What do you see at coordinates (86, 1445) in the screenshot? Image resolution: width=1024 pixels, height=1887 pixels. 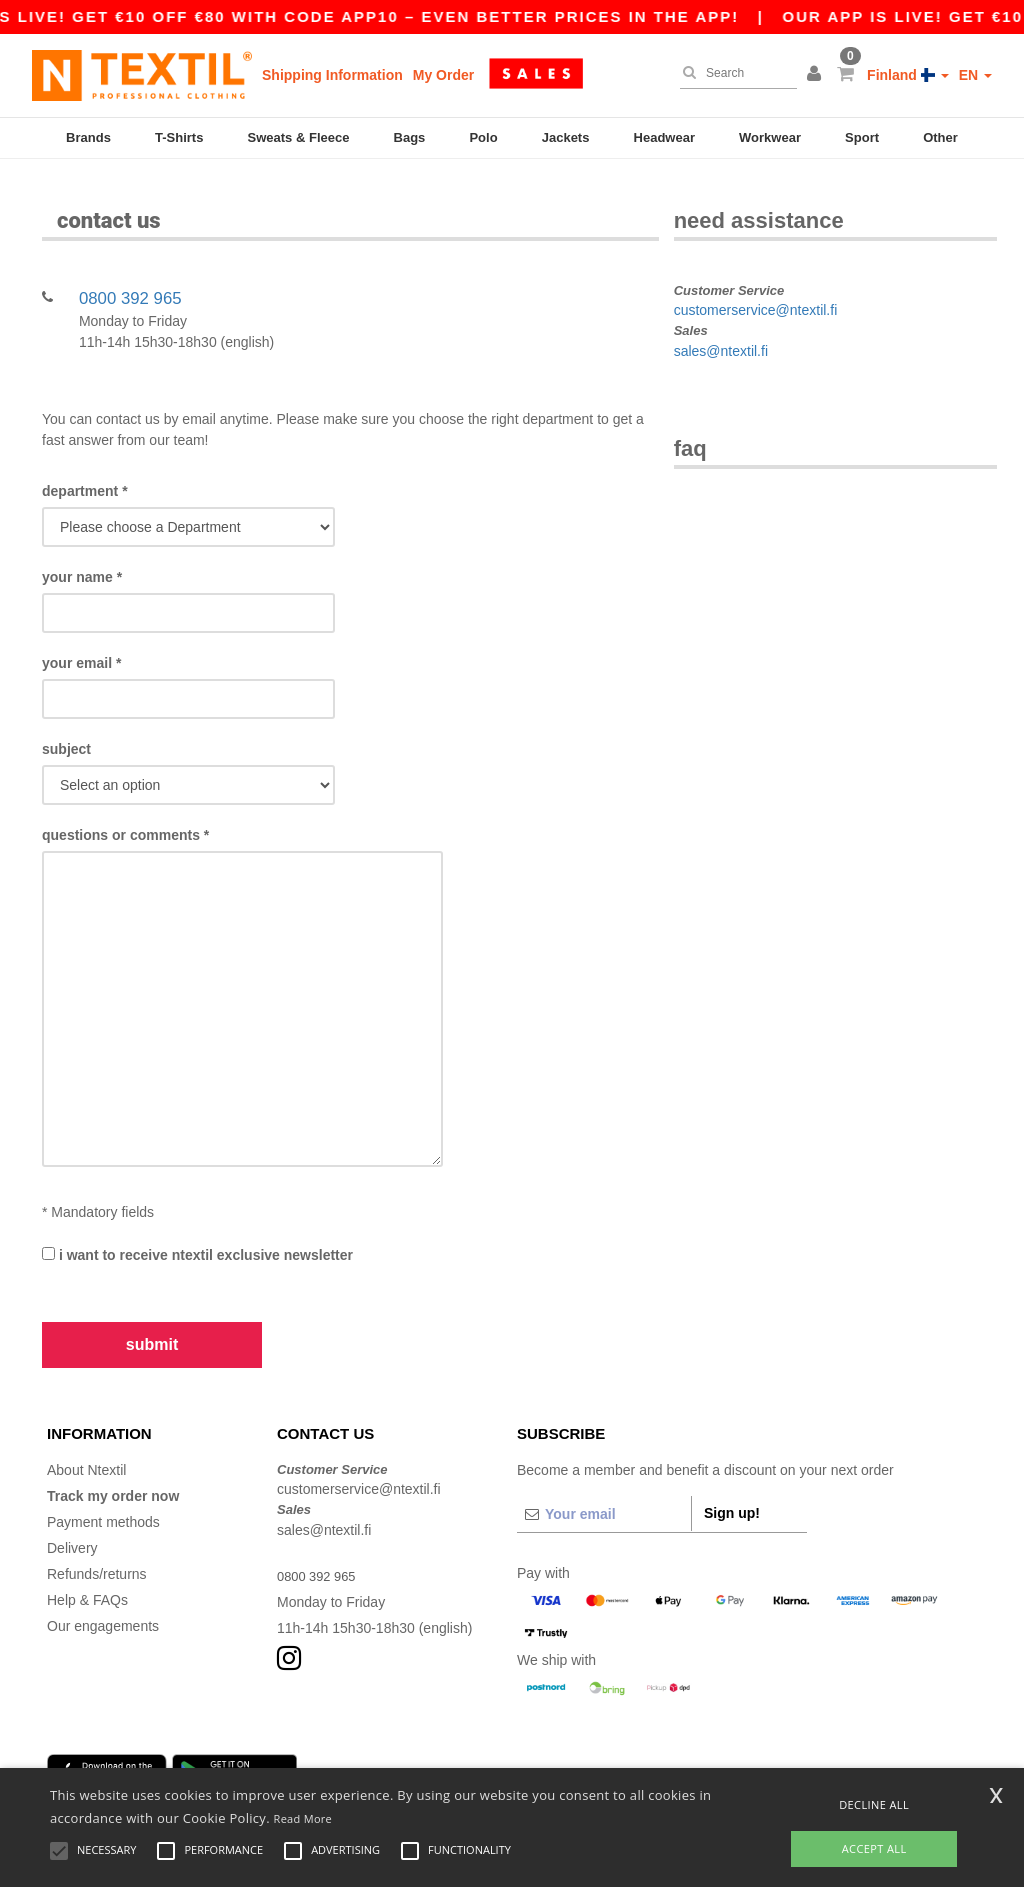 I see `About Ntextil` at bounding box center [86, 1445].